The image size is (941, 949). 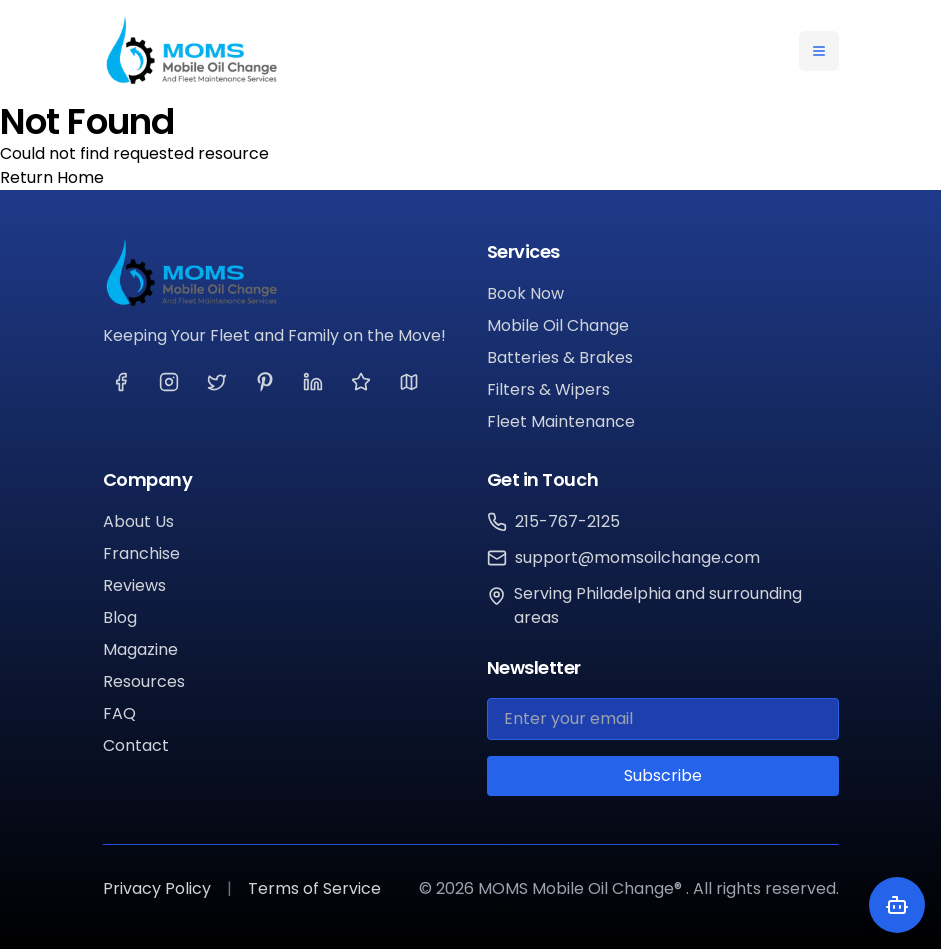 What do you see at coordinates (525, 293) in the screenshot?
I see `Book Now` at bounding box center [525, 293].